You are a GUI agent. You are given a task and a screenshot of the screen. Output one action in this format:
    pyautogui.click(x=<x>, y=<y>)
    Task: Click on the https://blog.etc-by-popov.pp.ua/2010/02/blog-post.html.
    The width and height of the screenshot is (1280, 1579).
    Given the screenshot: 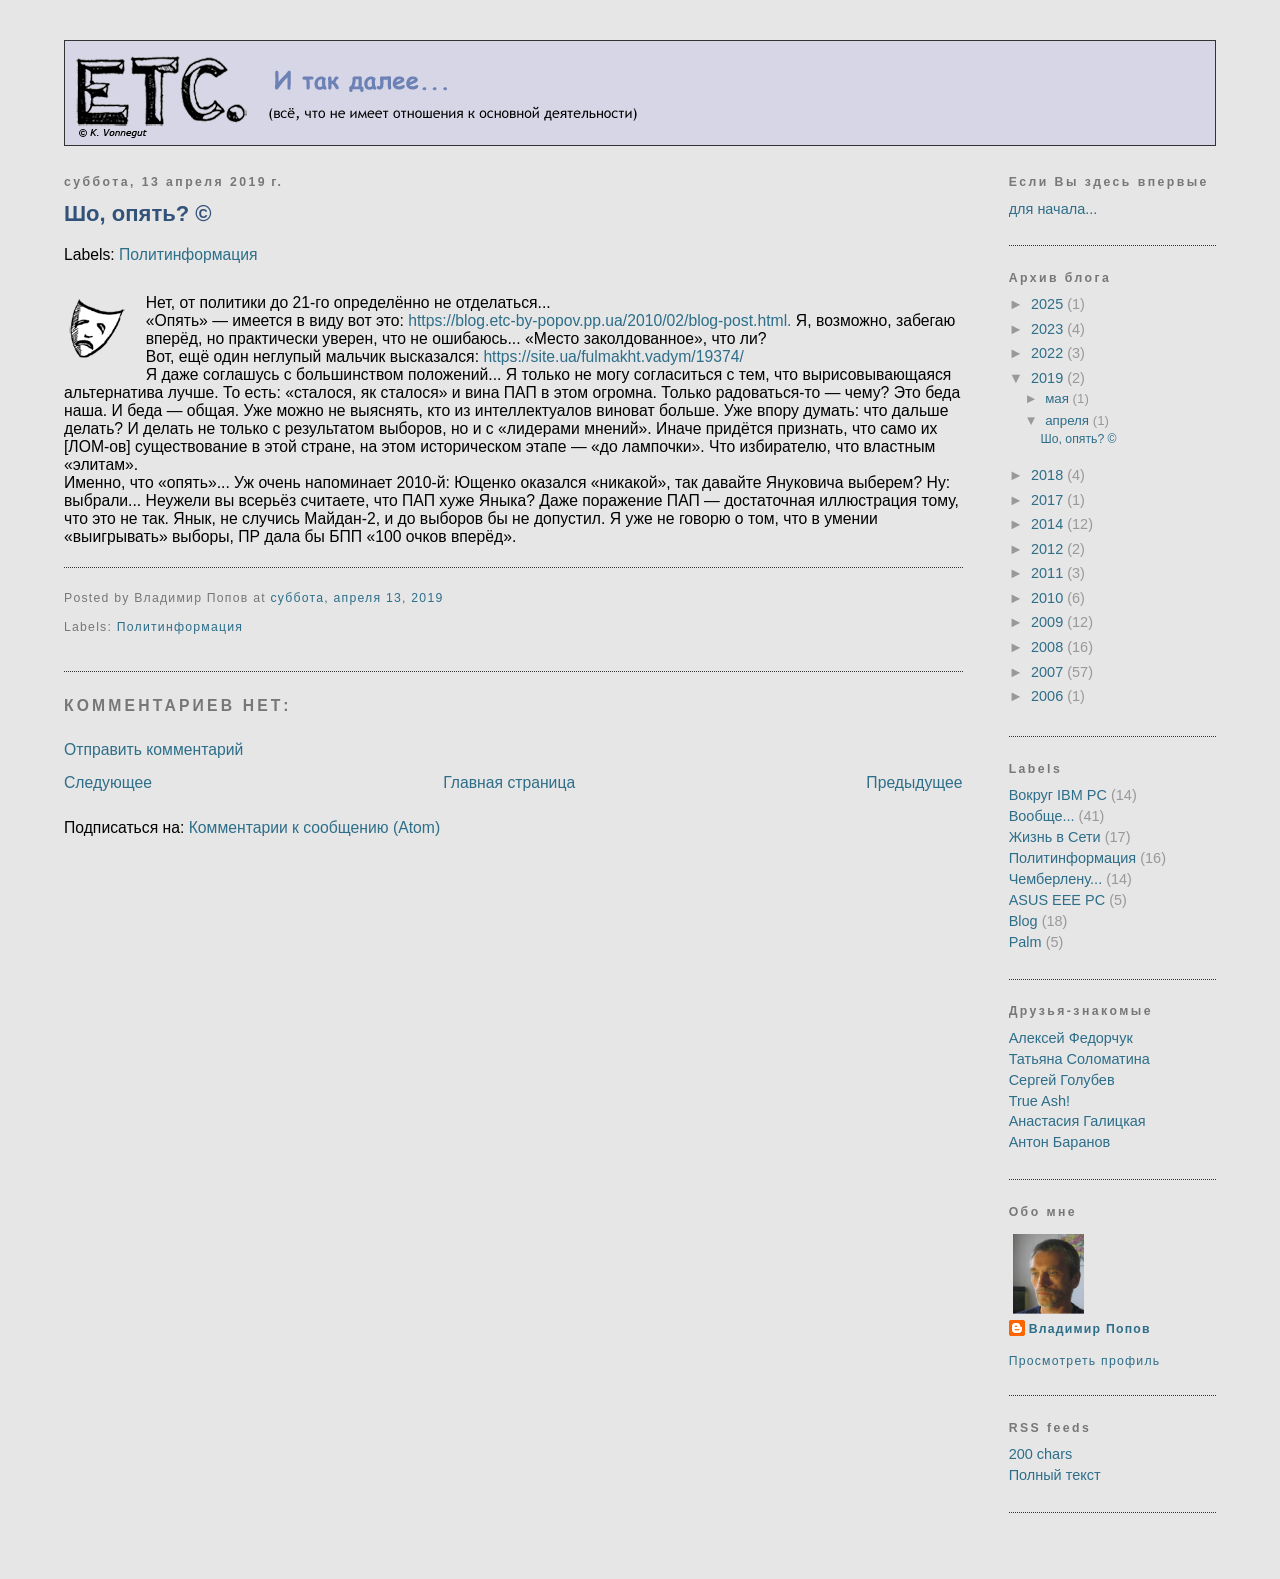 What is the action you would take?
    pyautogui.click(x=599, y=320)
    